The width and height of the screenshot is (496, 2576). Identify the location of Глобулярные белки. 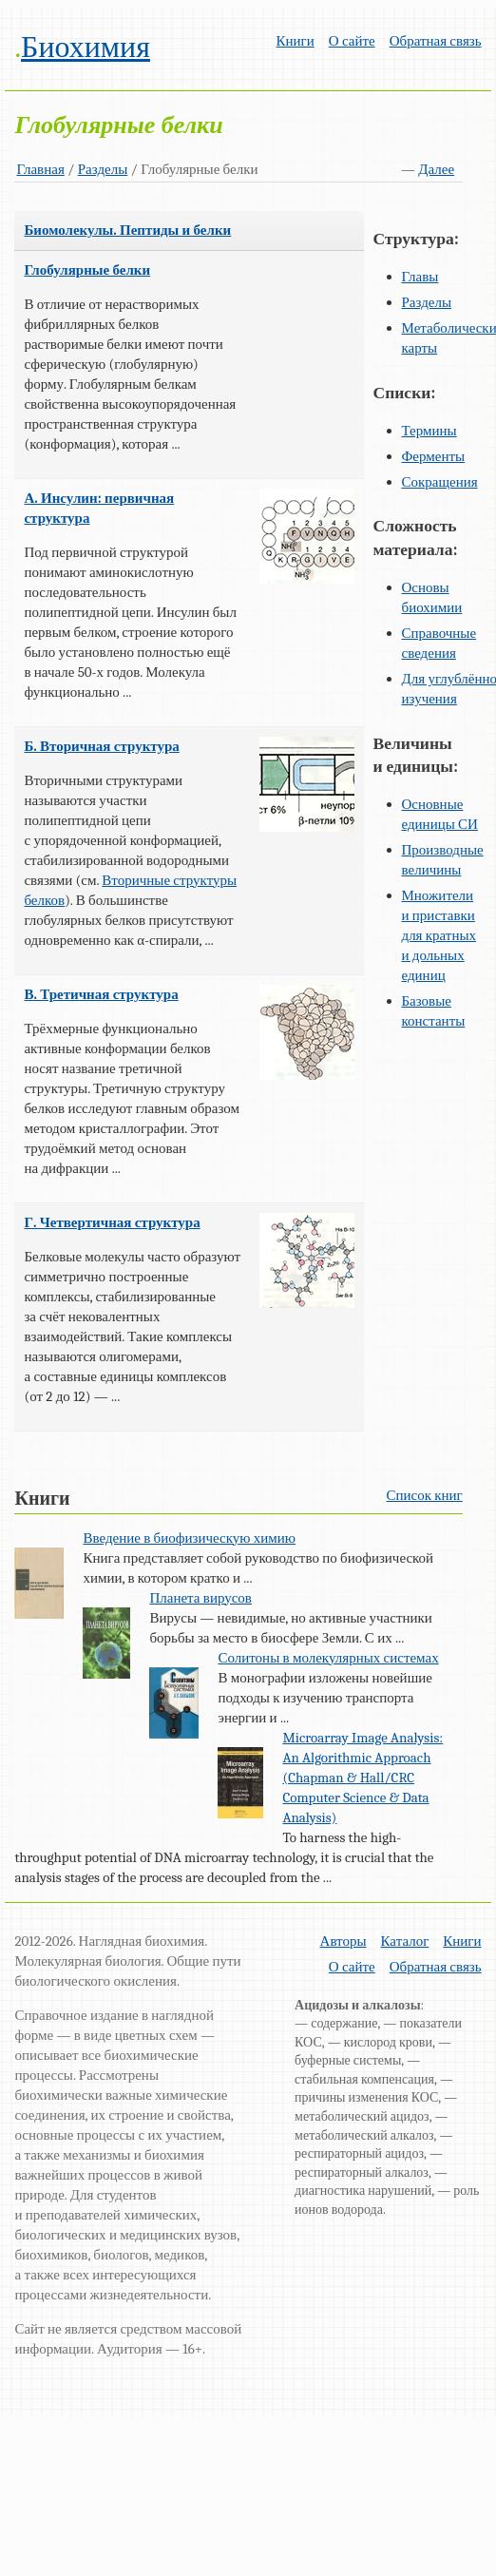
(87, 270).